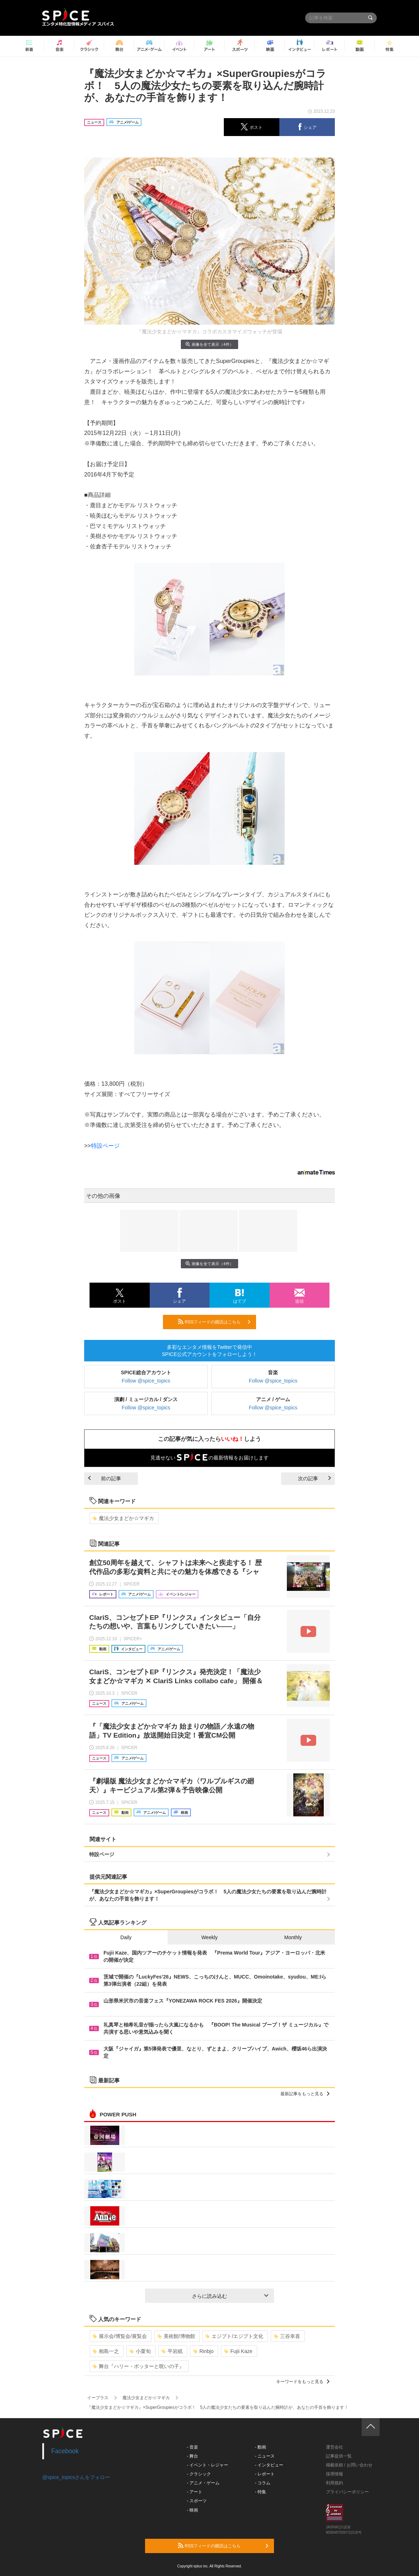 The width and height of the screenshot is (419, 2576). What do you see at coordinates (293, 1937) in the screenshot?
I see `Monthly` at bounding box center [293, 1937].